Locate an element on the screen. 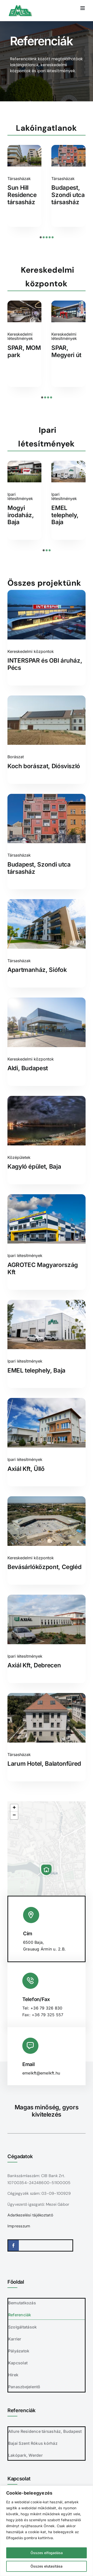  emelkft@emelkft.hu is located at coordinates (41, 2073).